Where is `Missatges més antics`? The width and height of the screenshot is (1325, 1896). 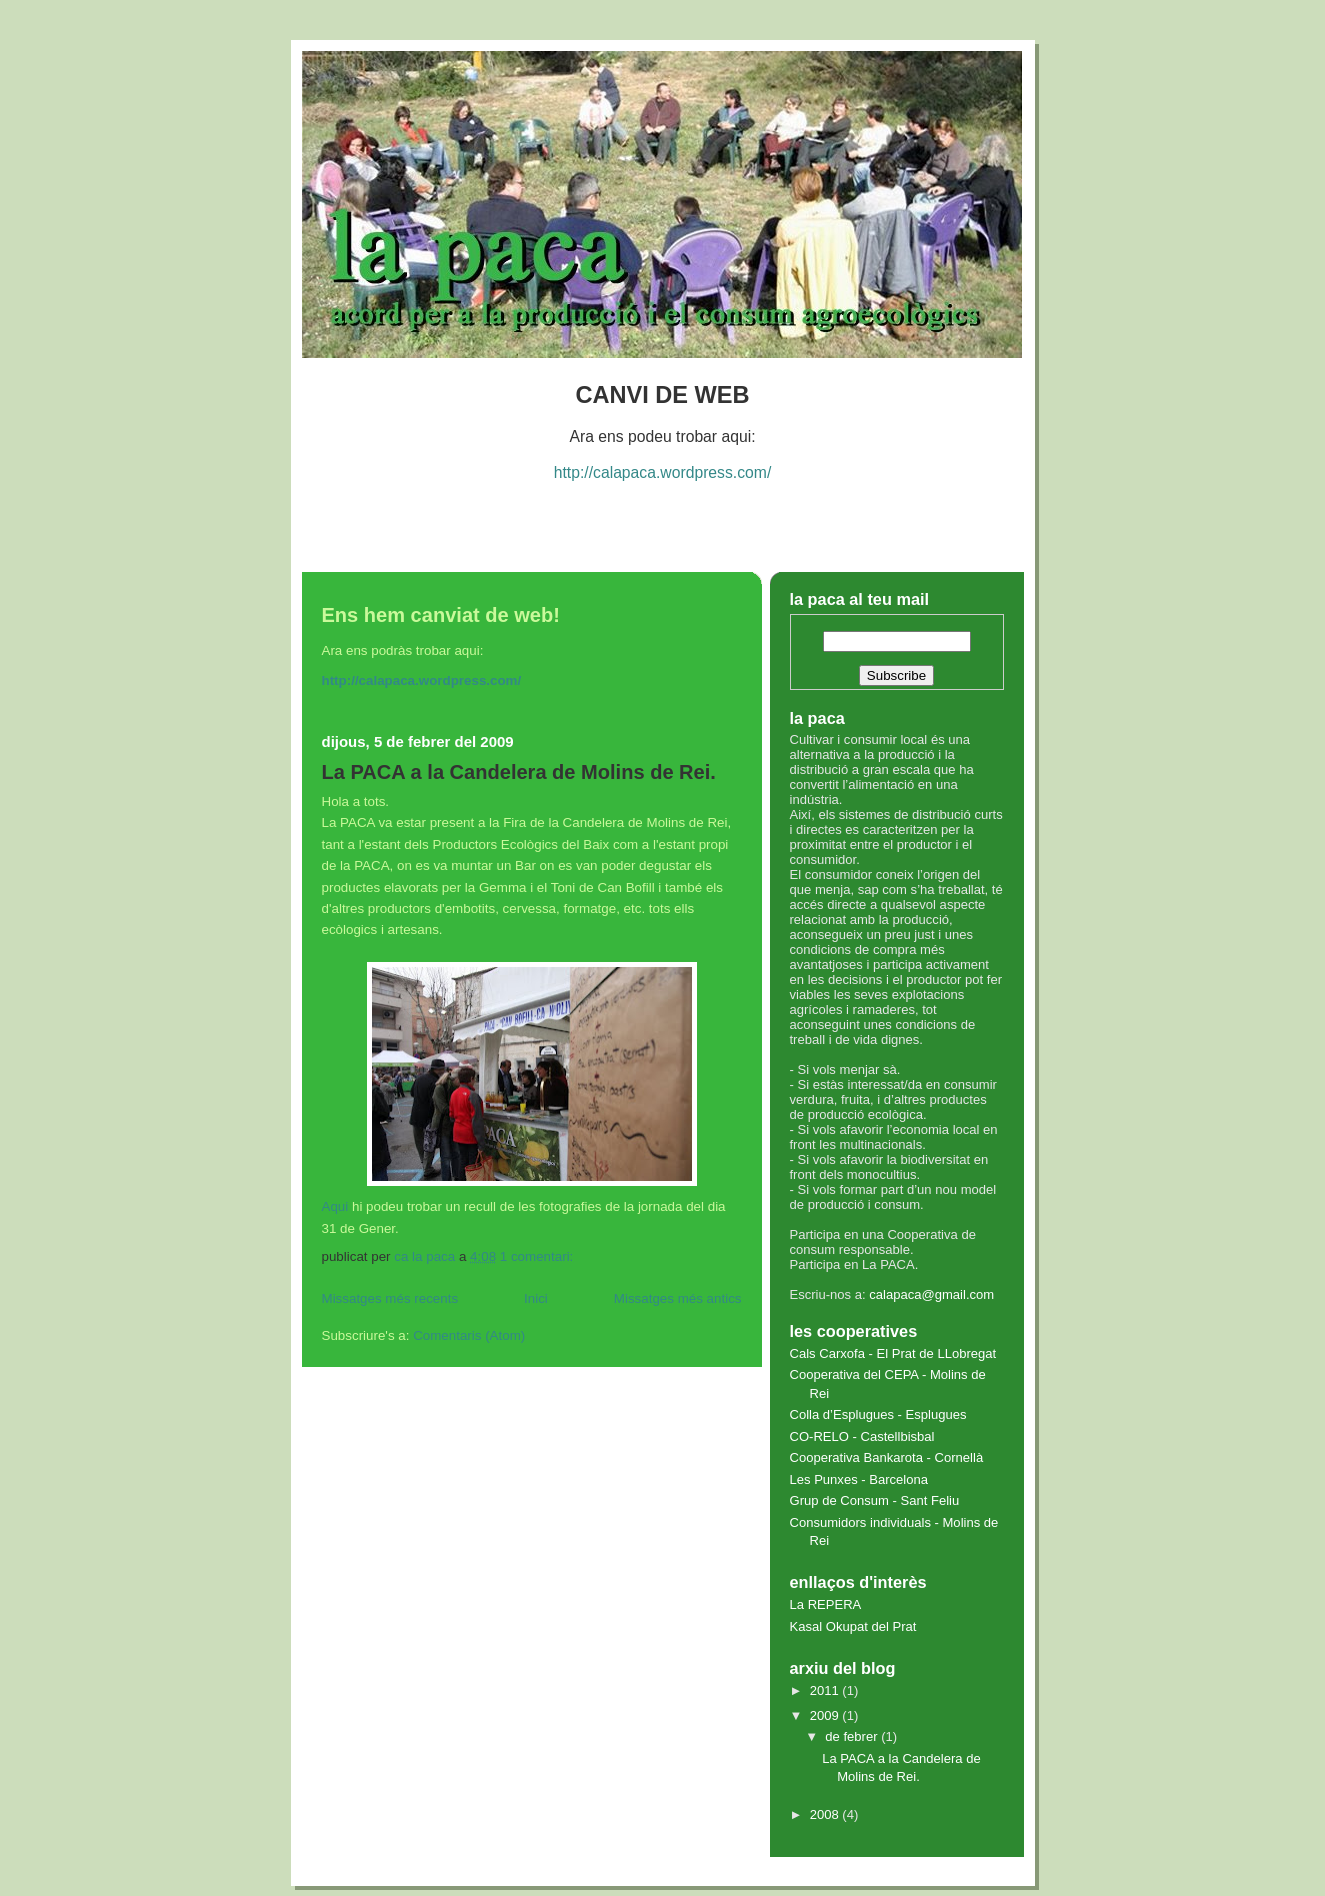
Missatges més antics is located at coordinates (678, 1298).